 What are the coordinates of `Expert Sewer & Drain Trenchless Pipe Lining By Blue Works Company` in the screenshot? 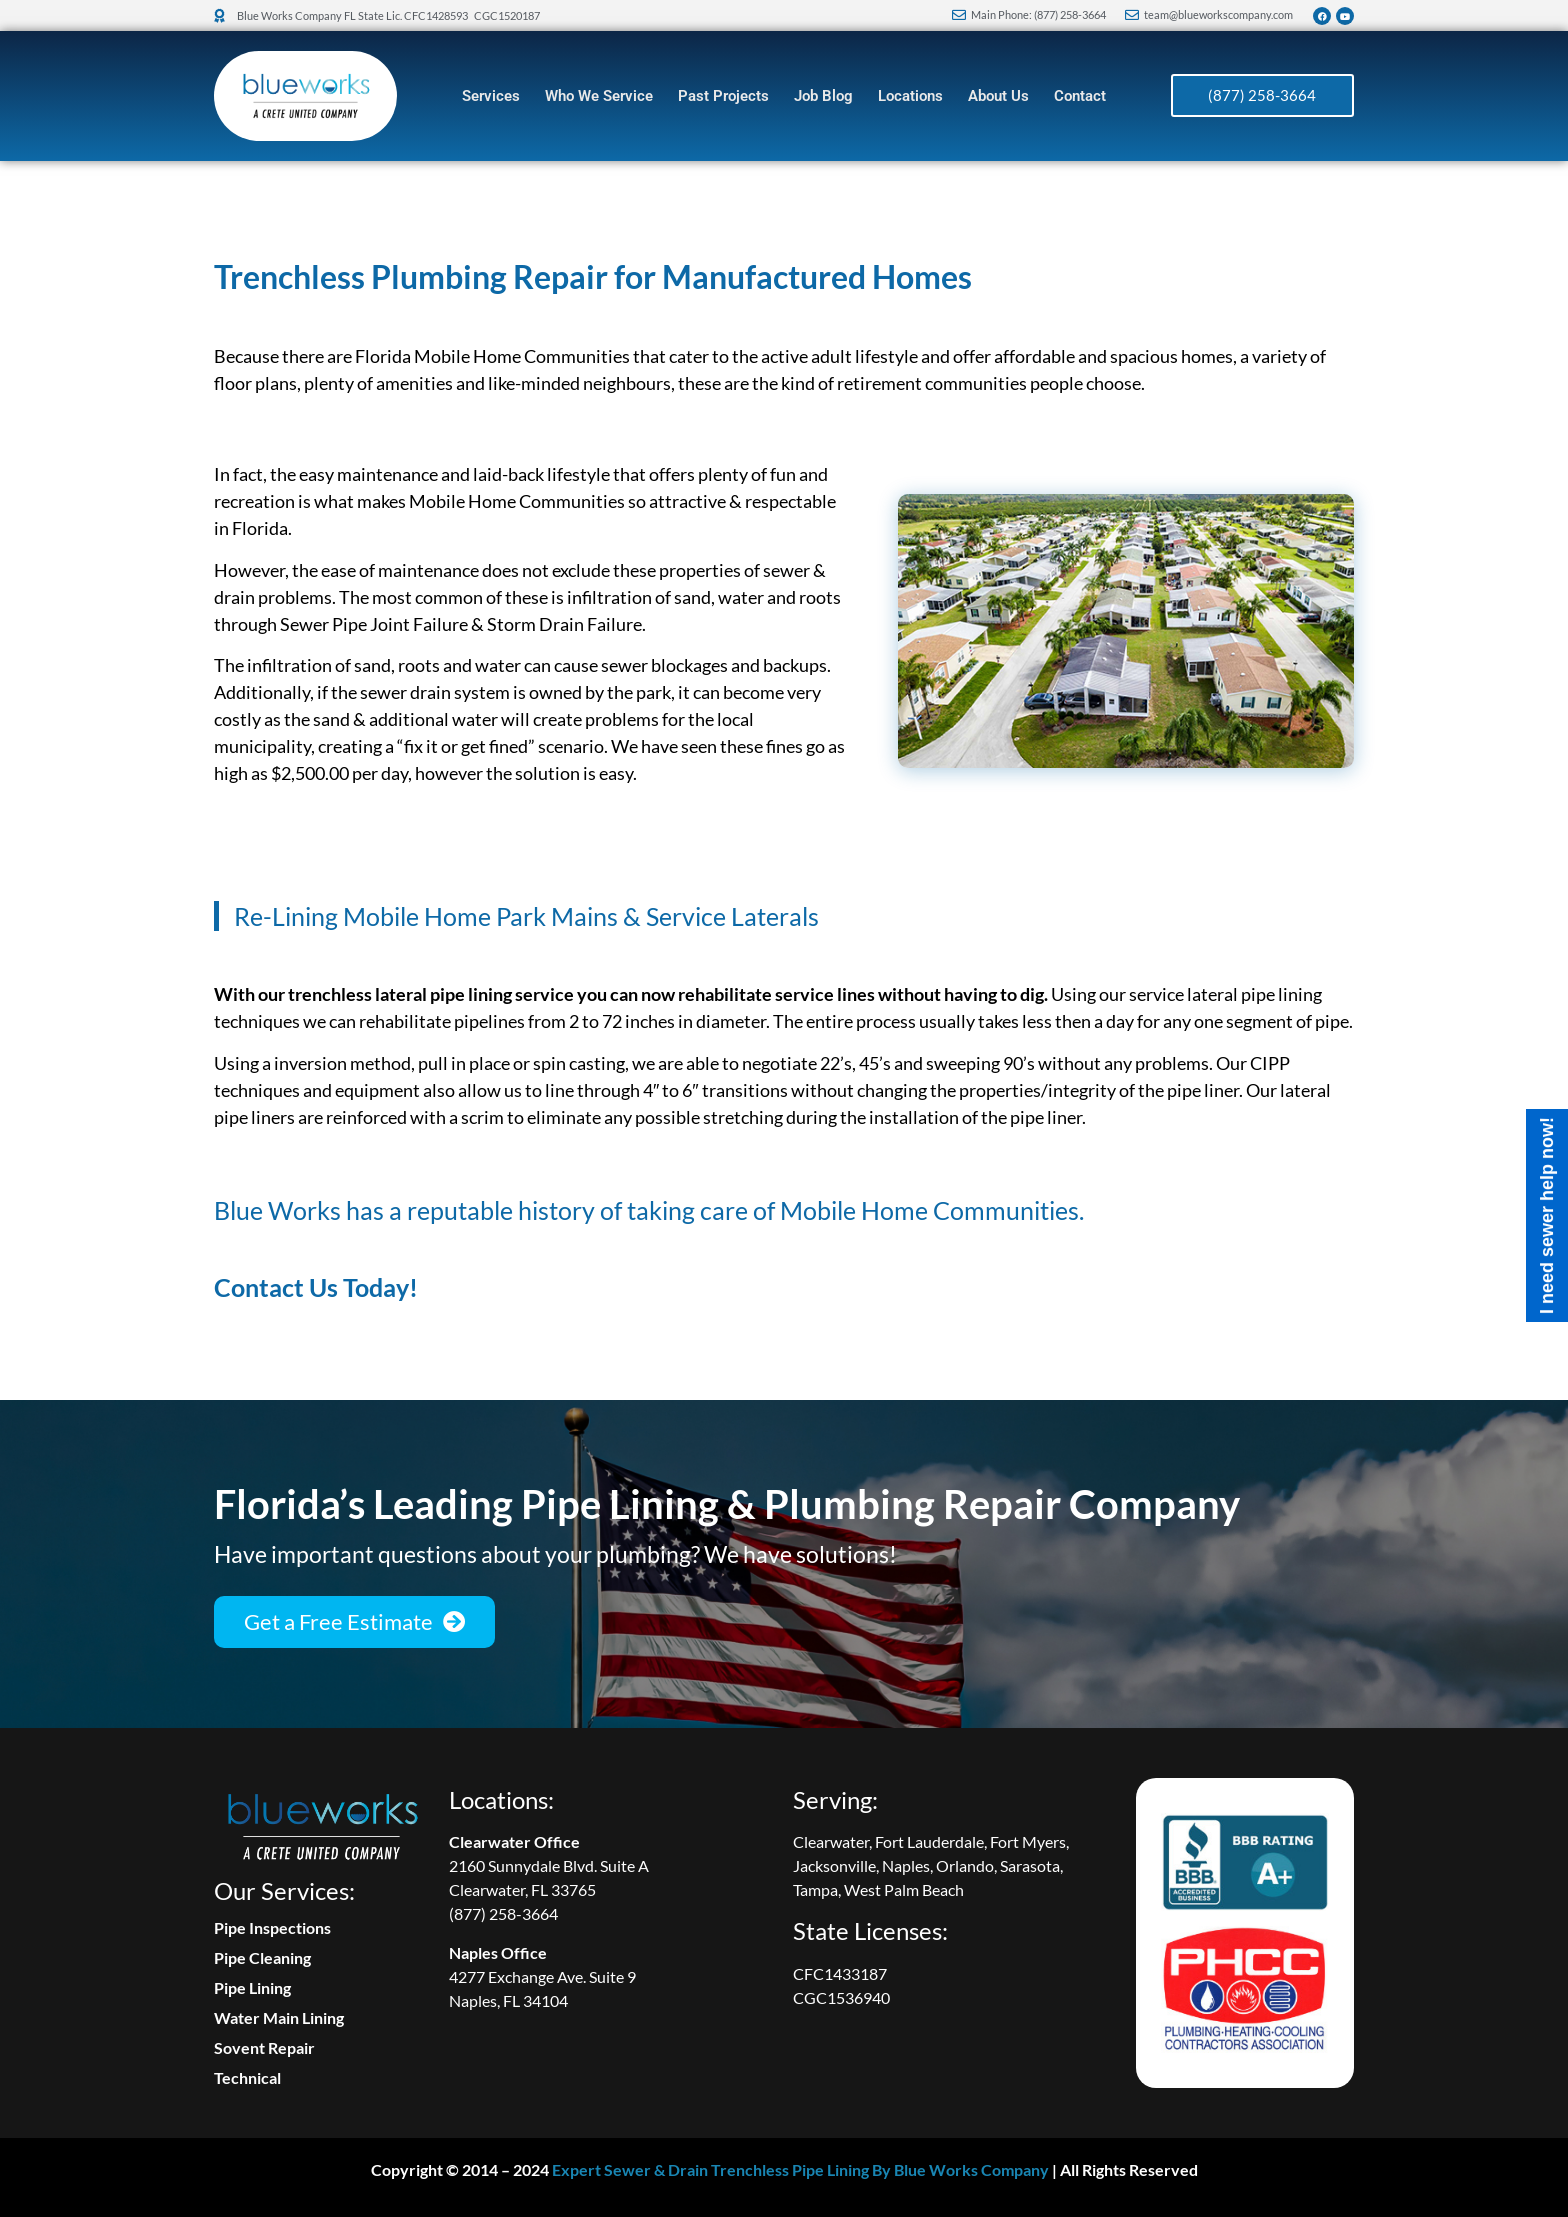 It's located at (800, 2169).